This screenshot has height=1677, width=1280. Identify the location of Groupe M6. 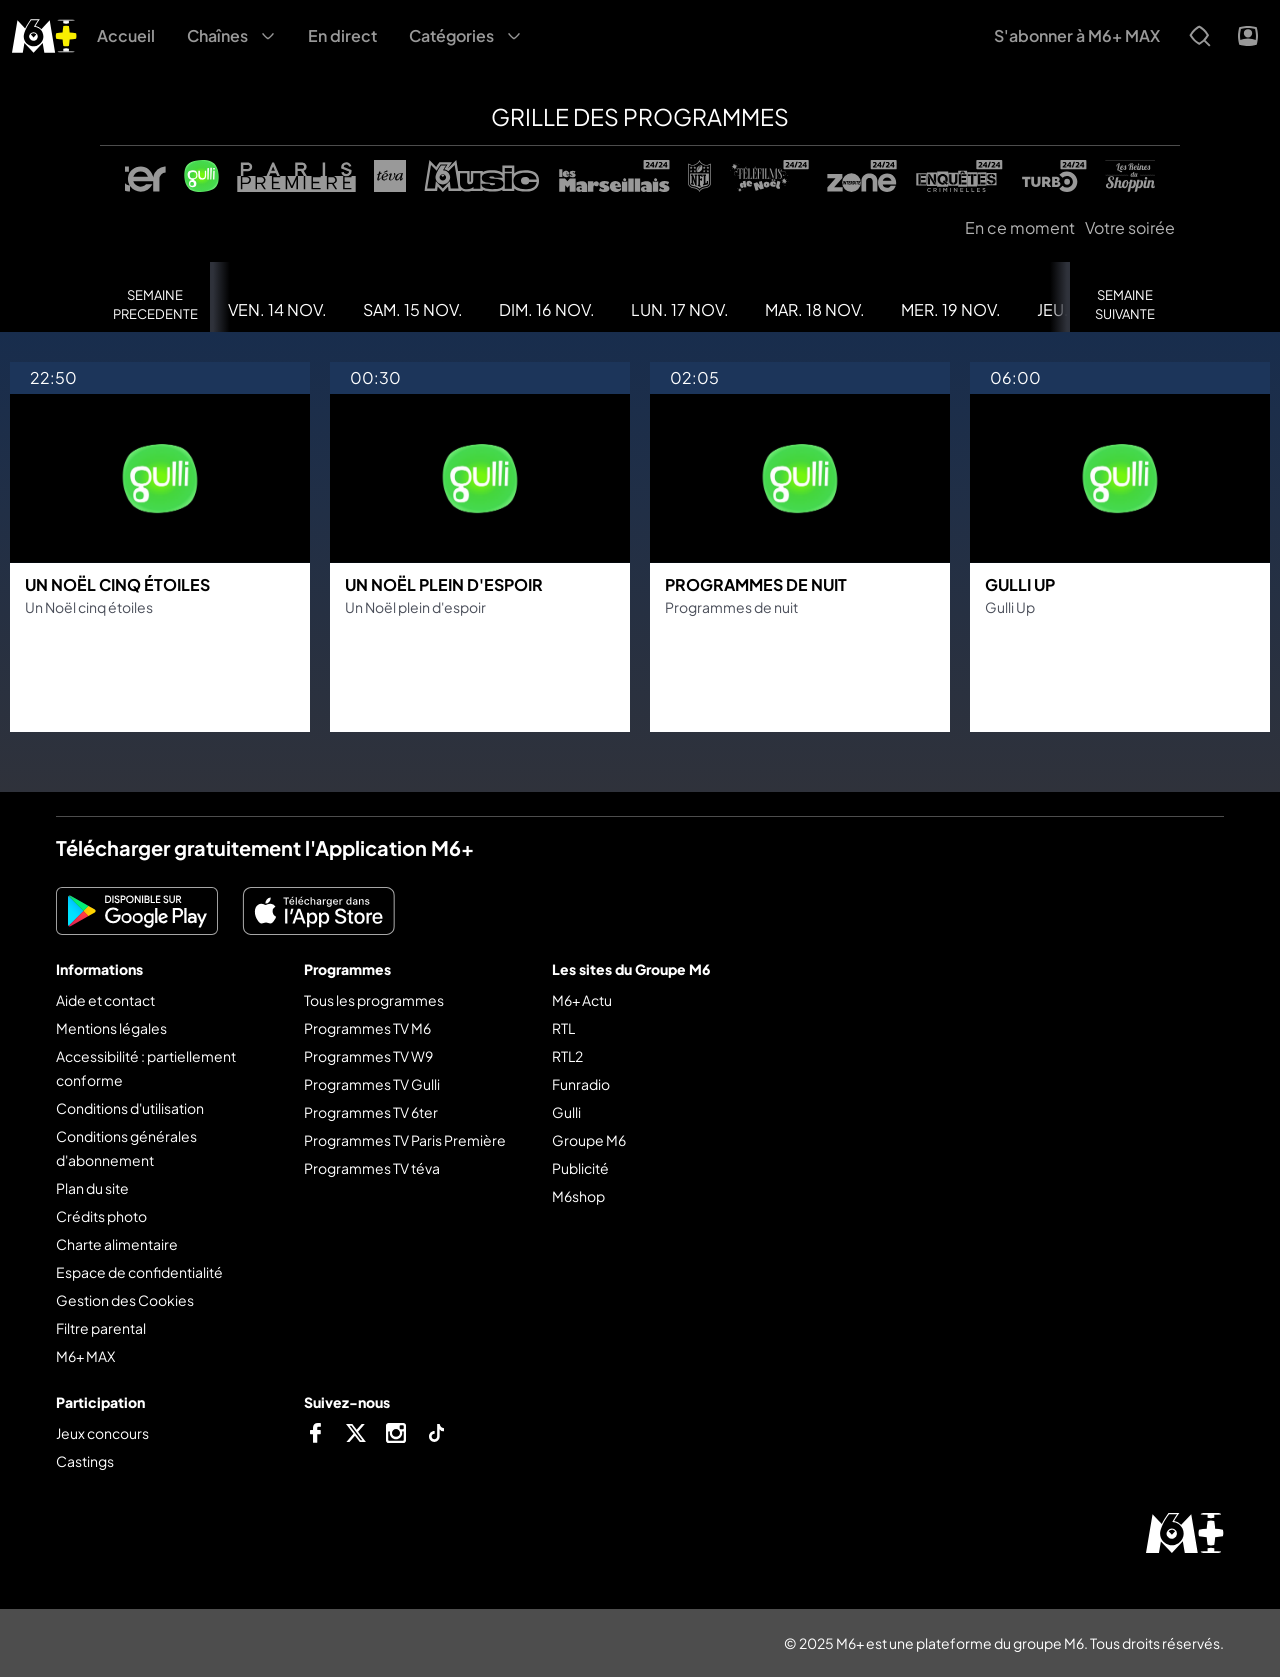
(589, 1140).